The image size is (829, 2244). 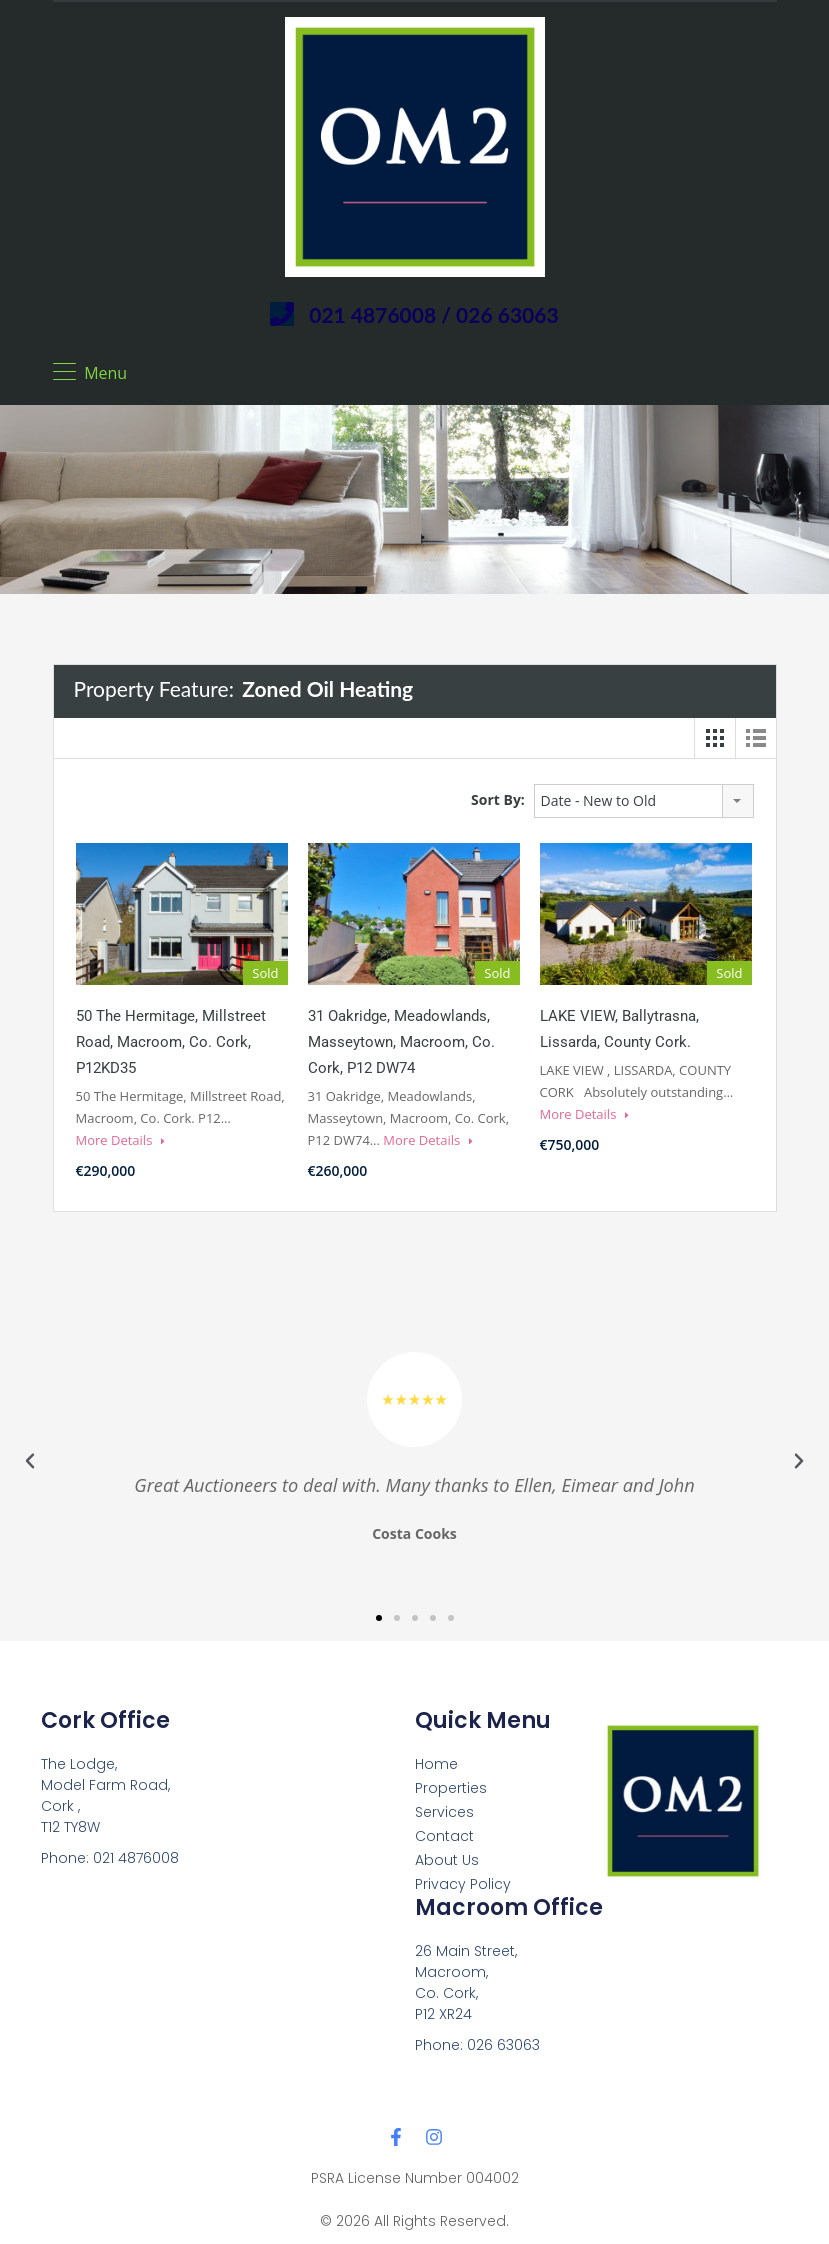 I want to click on Home, so click(x=436, y=1764).